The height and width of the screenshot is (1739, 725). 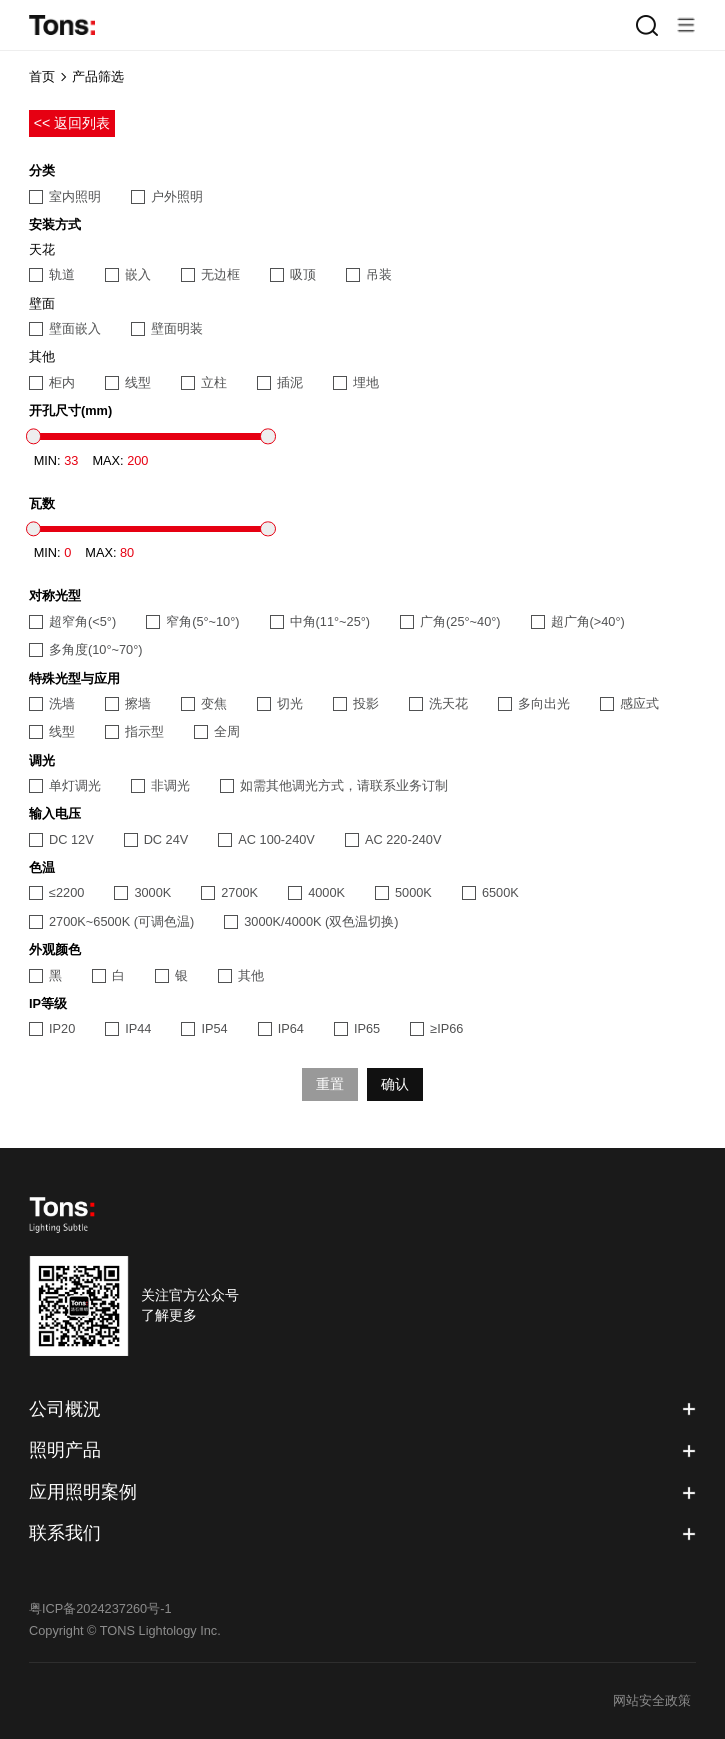 I want to click on 轨道, so click(x=52, y=274).